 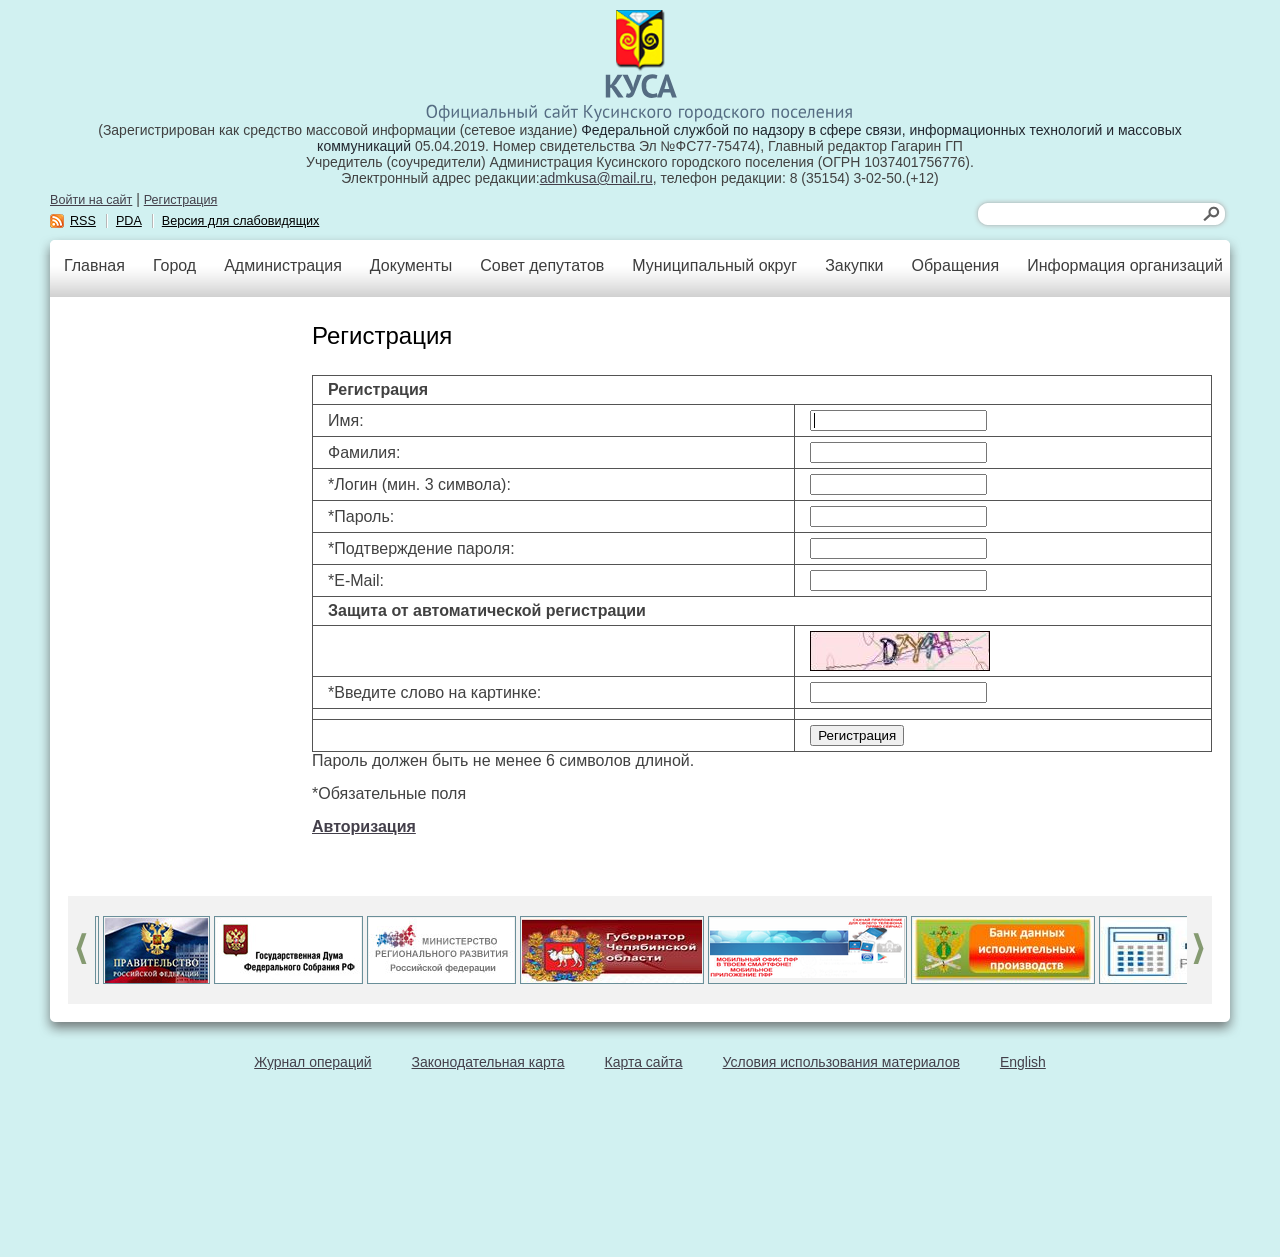 I want to click on Регистрация, so click(x=181, y=200).